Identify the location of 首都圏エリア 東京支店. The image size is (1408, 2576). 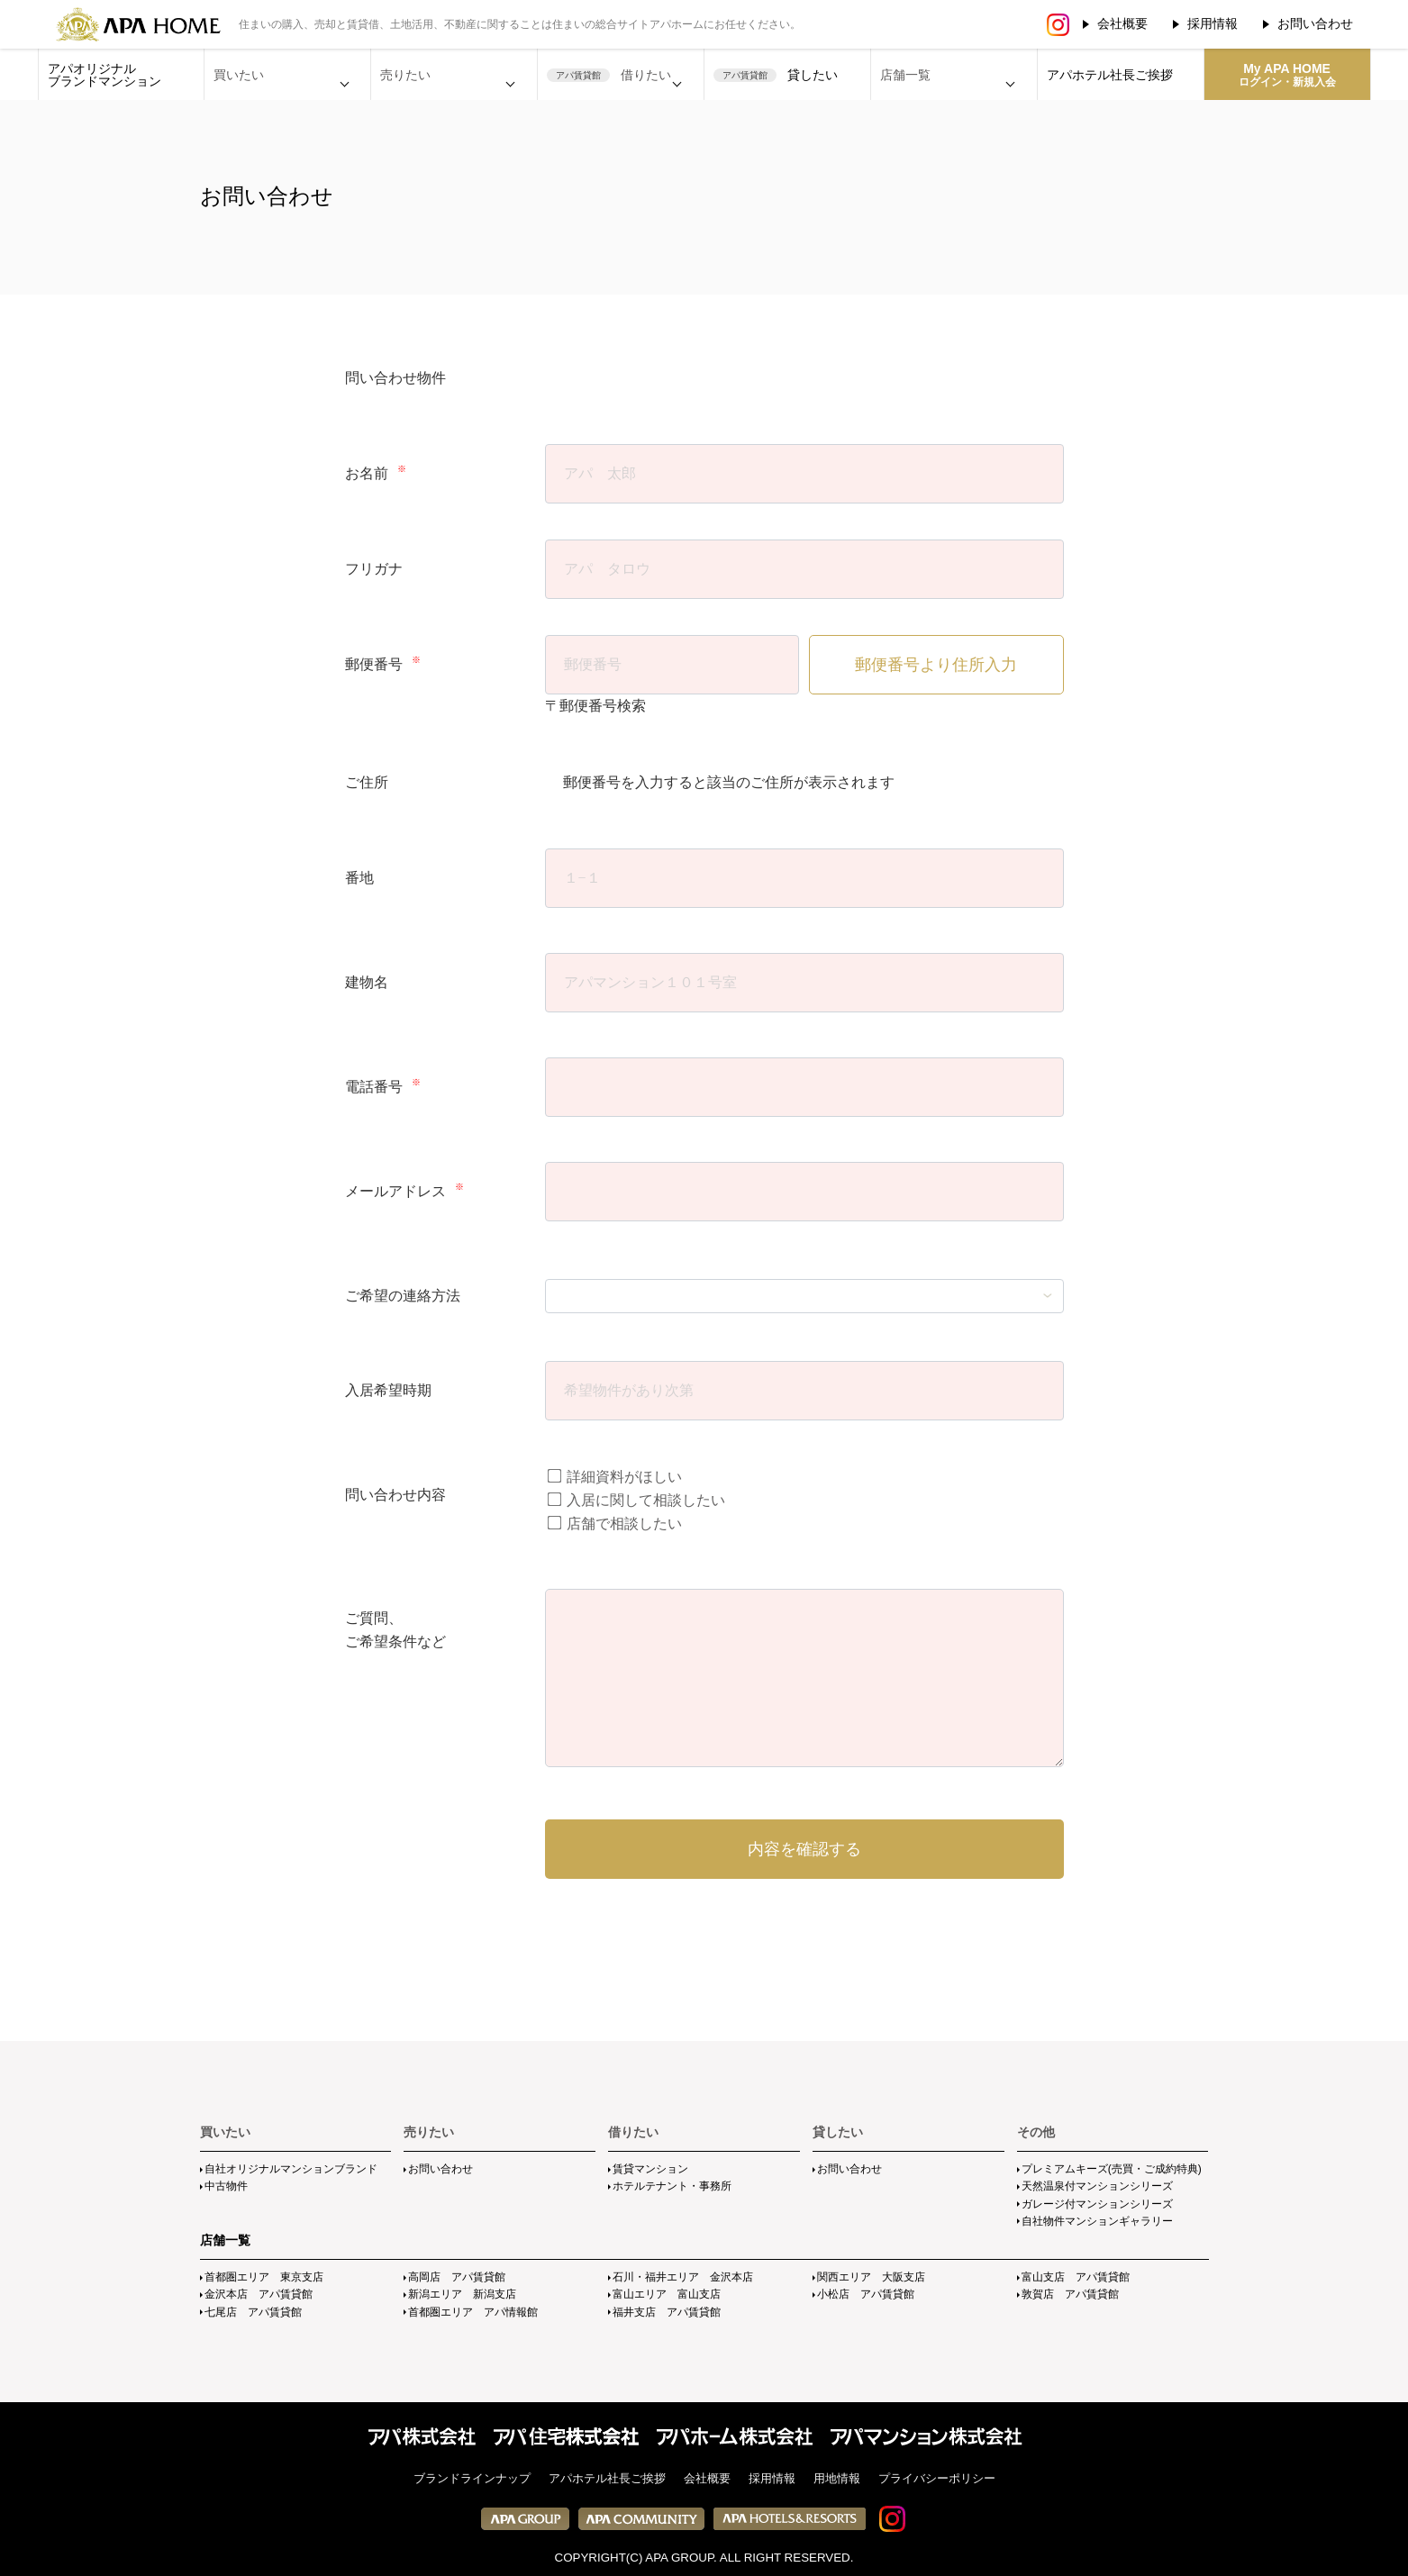
(263, 2277).